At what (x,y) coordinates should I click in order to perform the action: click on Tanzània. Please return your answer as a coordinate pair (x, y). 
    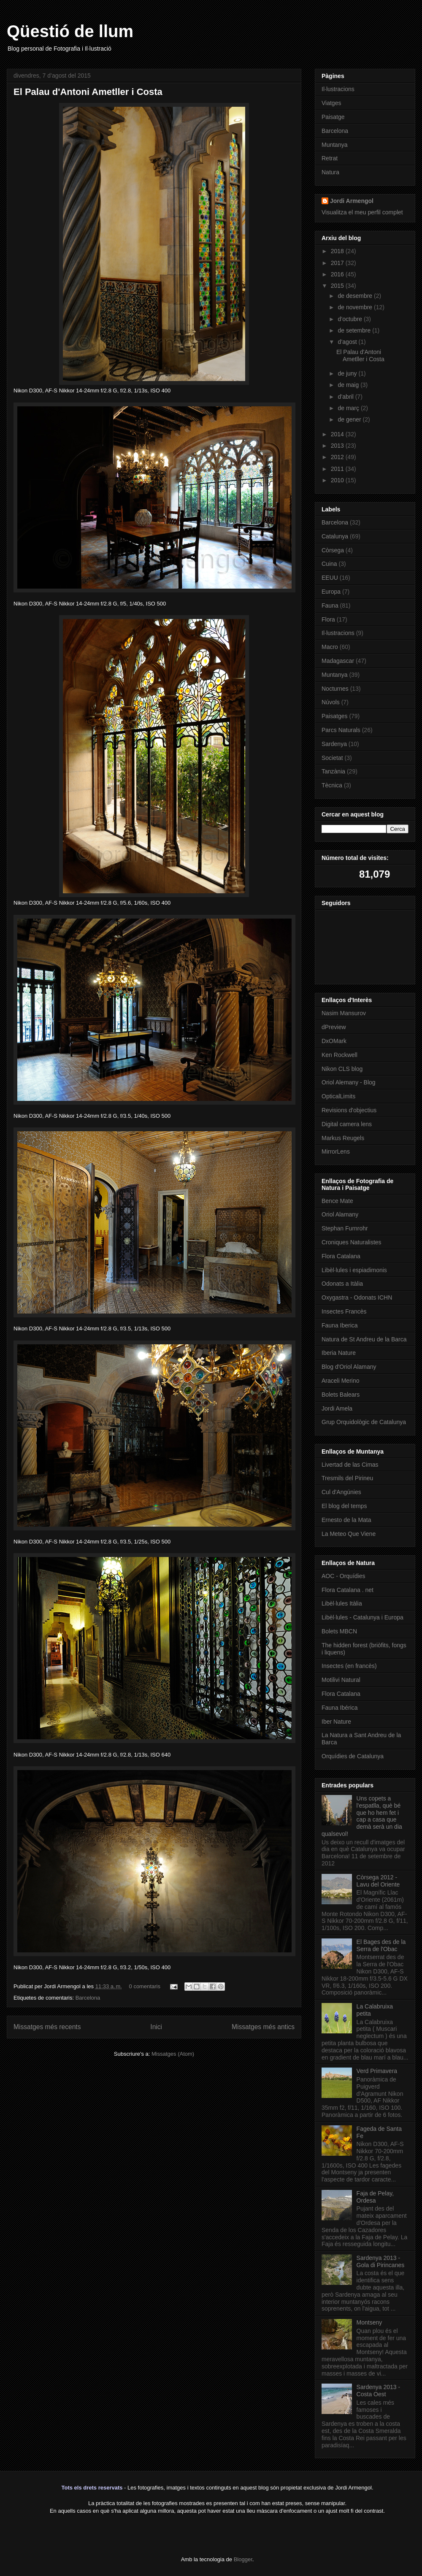
    Looking at the image, I should click on (333, 771).